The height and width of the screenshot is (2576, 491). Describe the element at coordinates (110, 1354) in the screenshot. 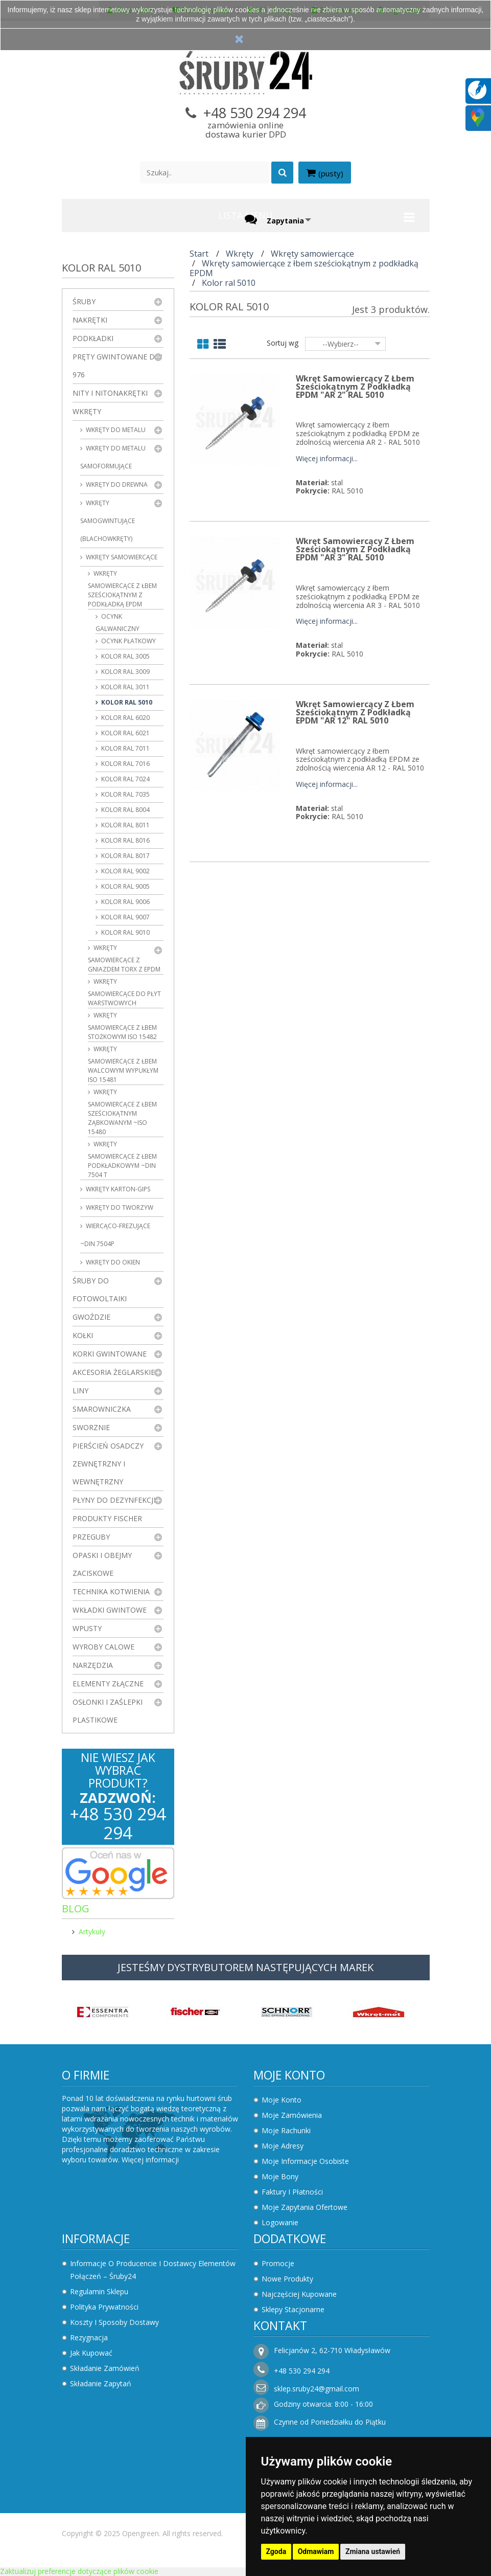

I see `Korki gwintowane` at that location.